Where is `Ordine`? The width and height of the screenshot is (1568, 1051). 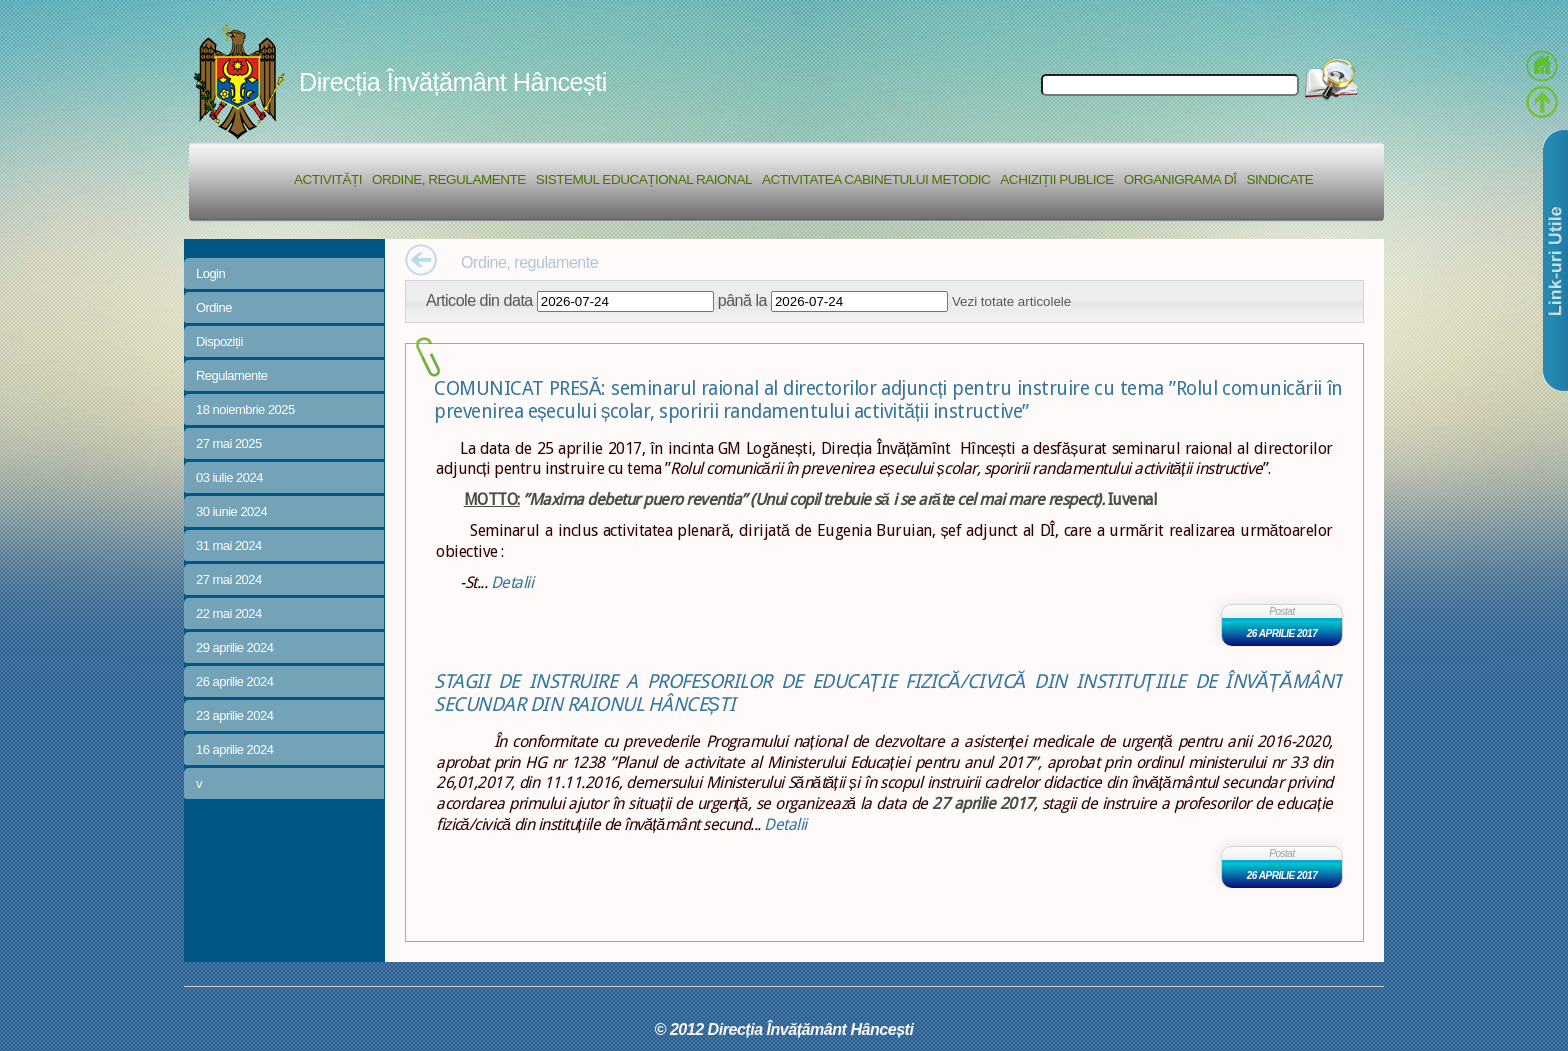
Ordine is located at coordinates (214, 307).